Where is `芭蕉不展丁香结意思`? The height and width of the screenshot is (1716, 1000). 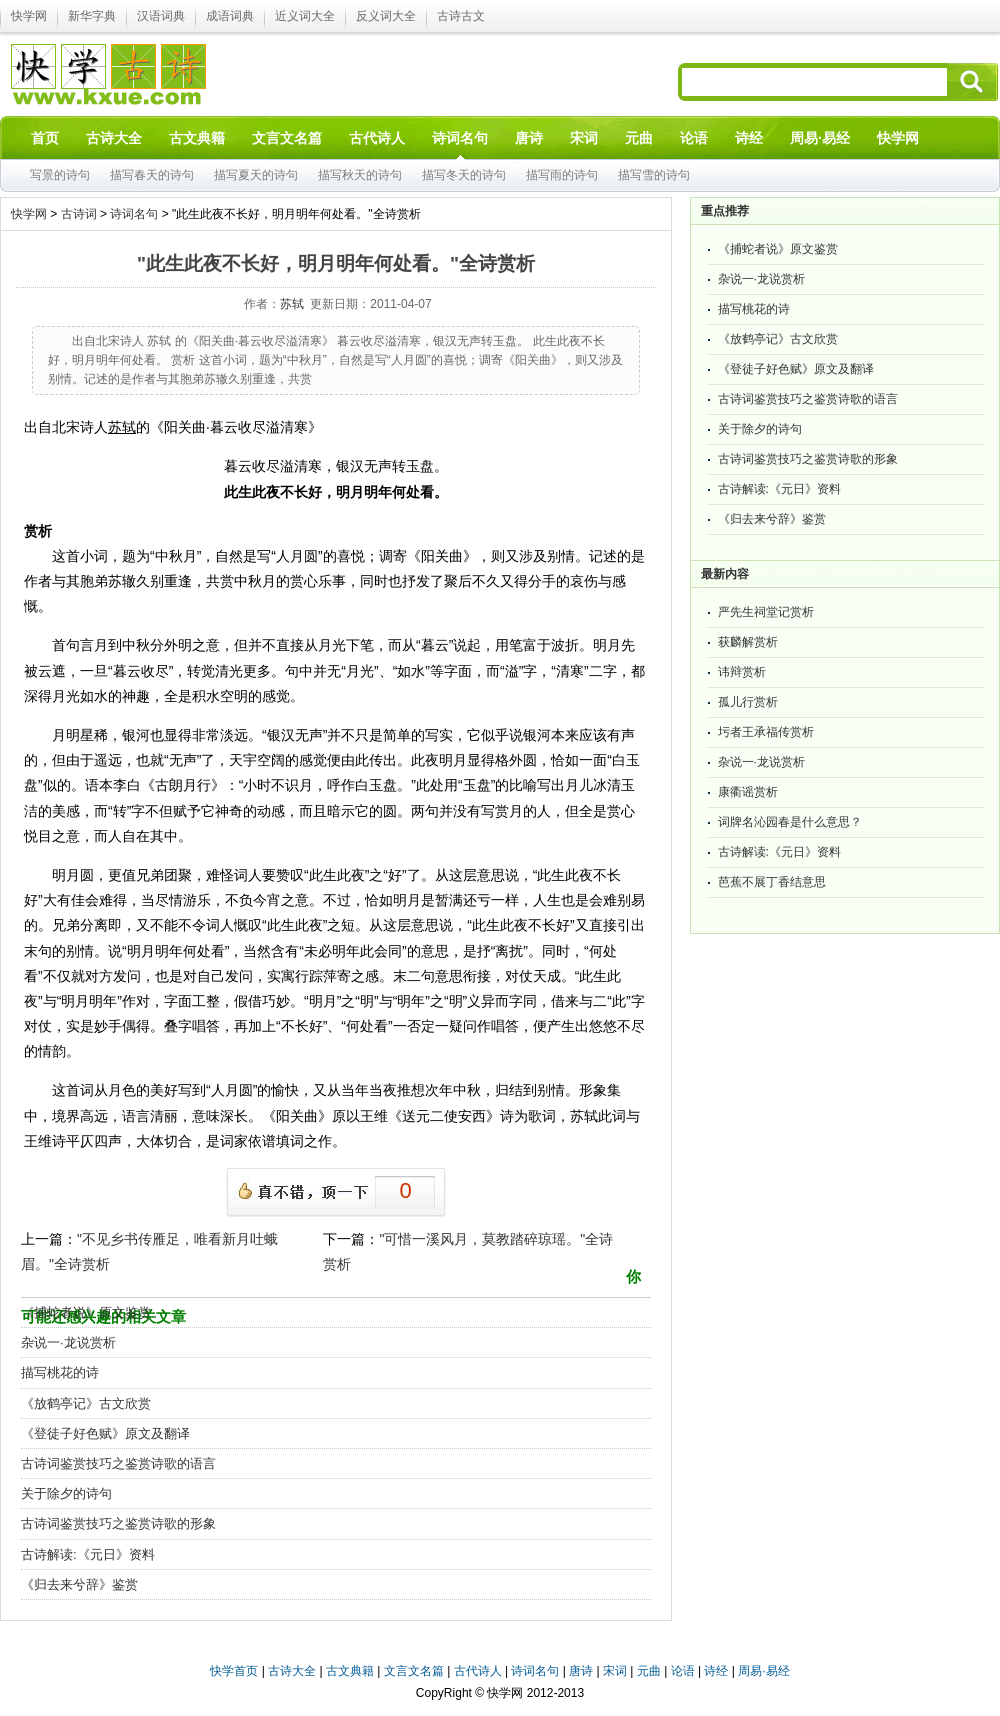 芭蕉不展丁香结意思 is located at coordinates (772, 882).